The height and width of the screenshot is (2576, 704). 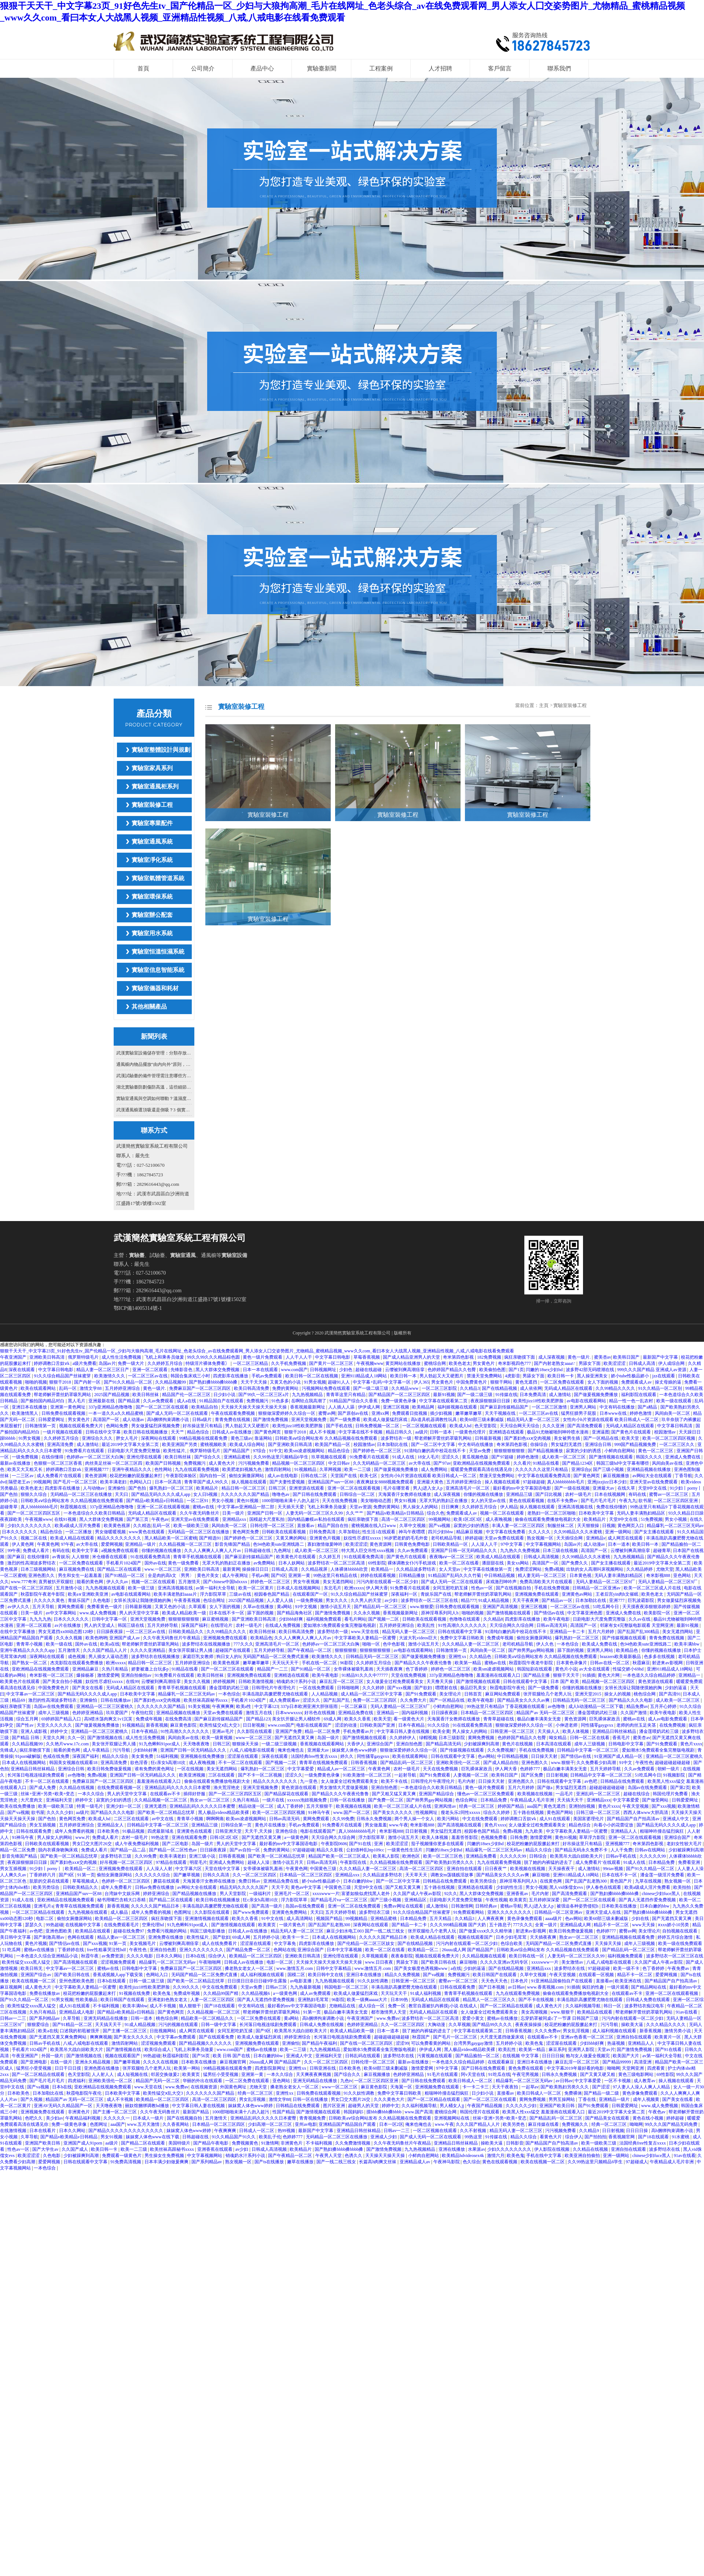 I want to click on 69成人网, so click(x=333, y=1718).